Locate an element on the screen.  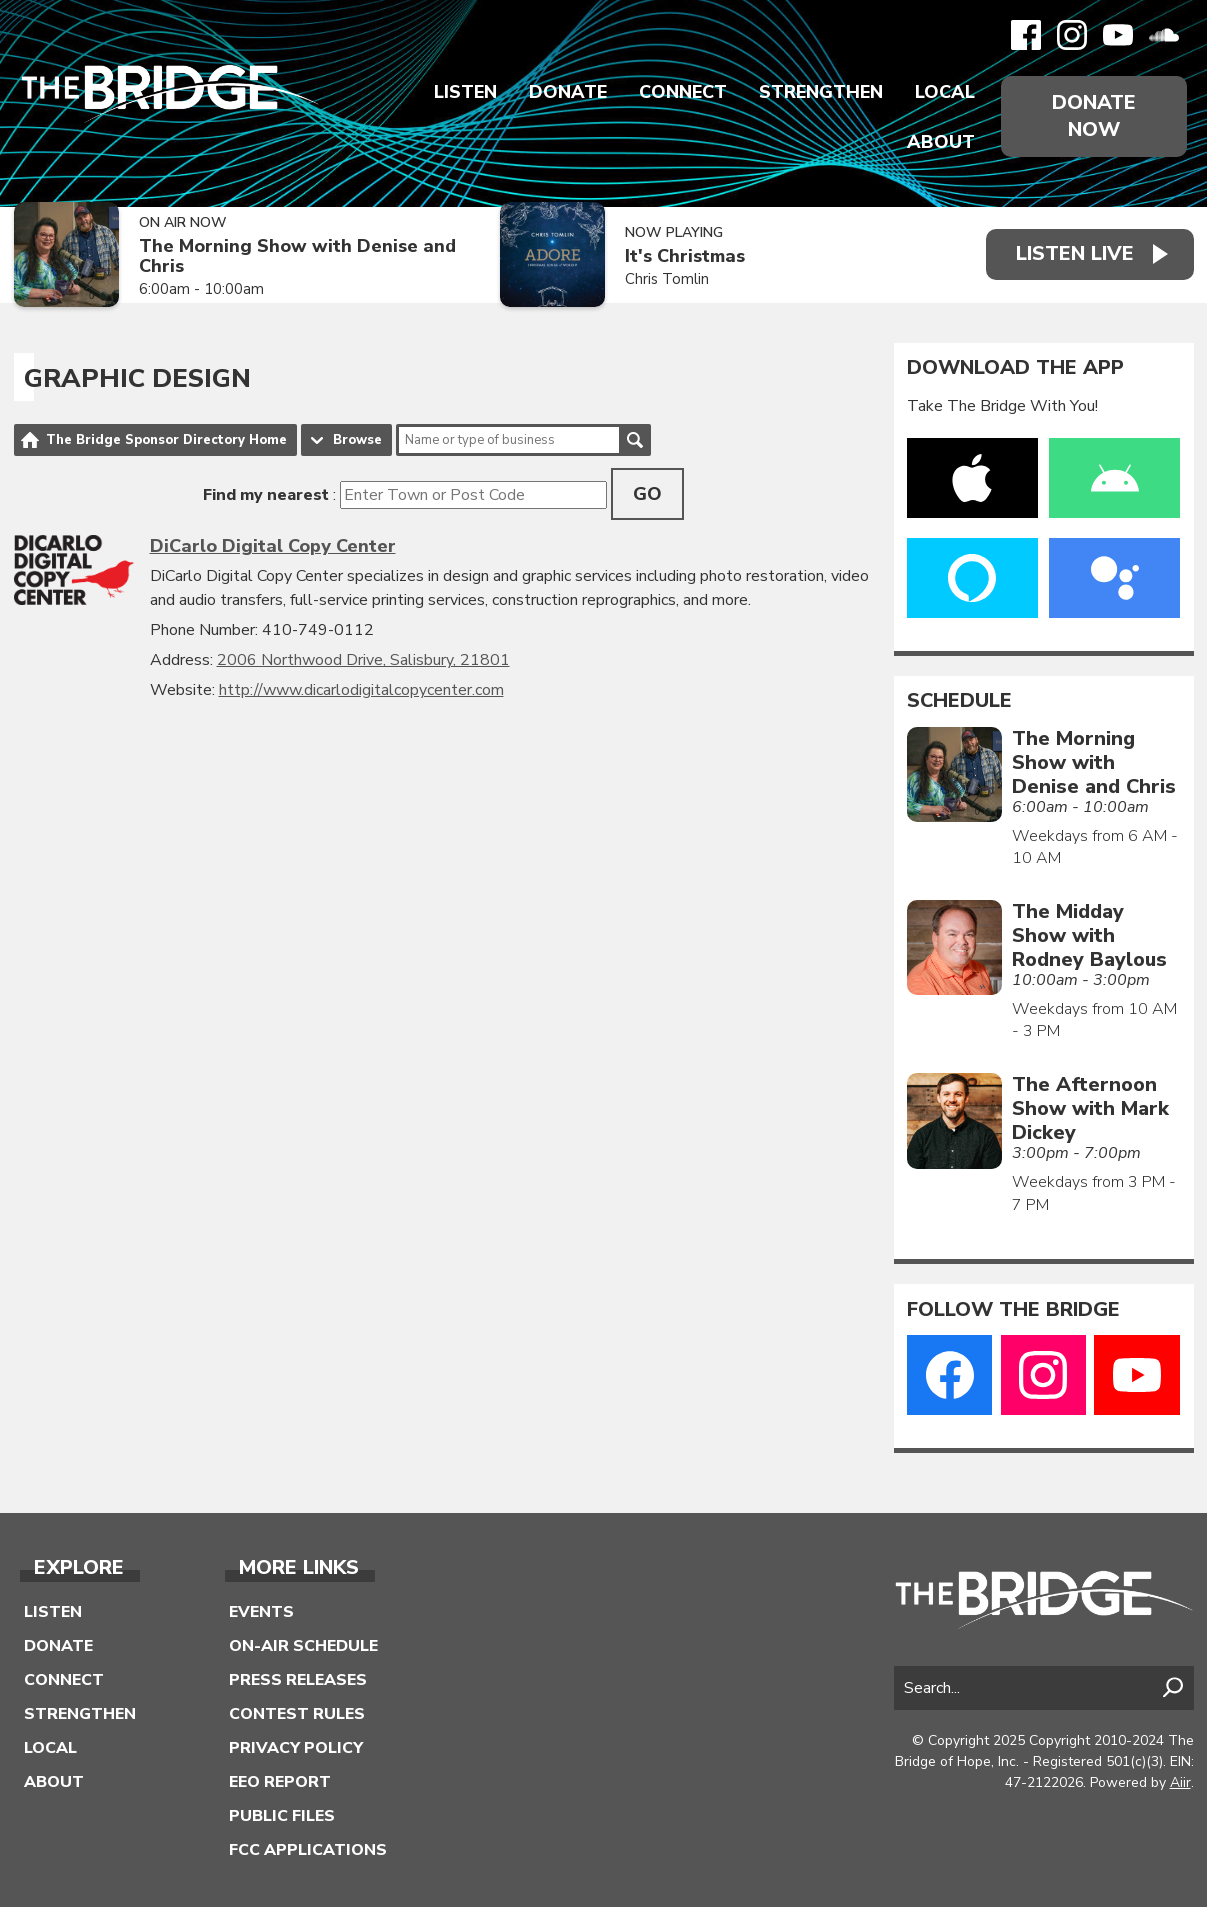
Press Releases is located at coordinates (298, 1680).